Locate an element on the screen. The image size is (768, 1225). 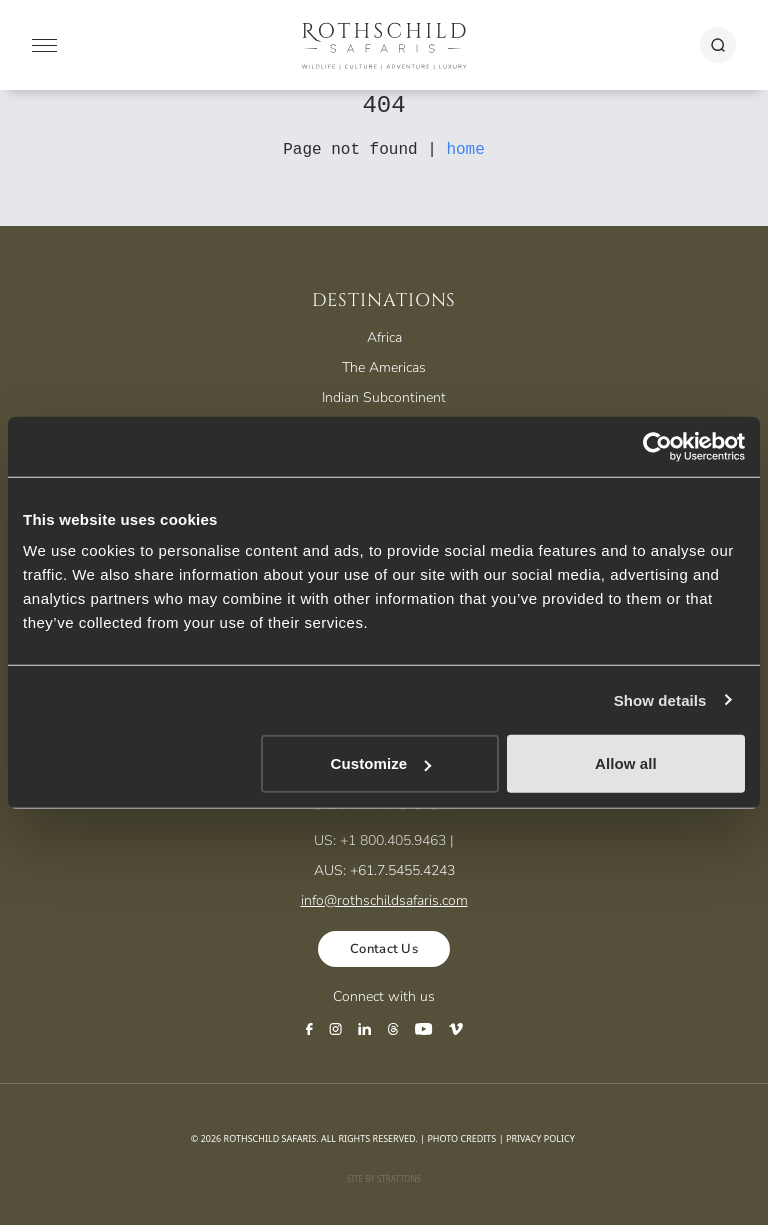
Contact Us is located at coordinates (384, 949).